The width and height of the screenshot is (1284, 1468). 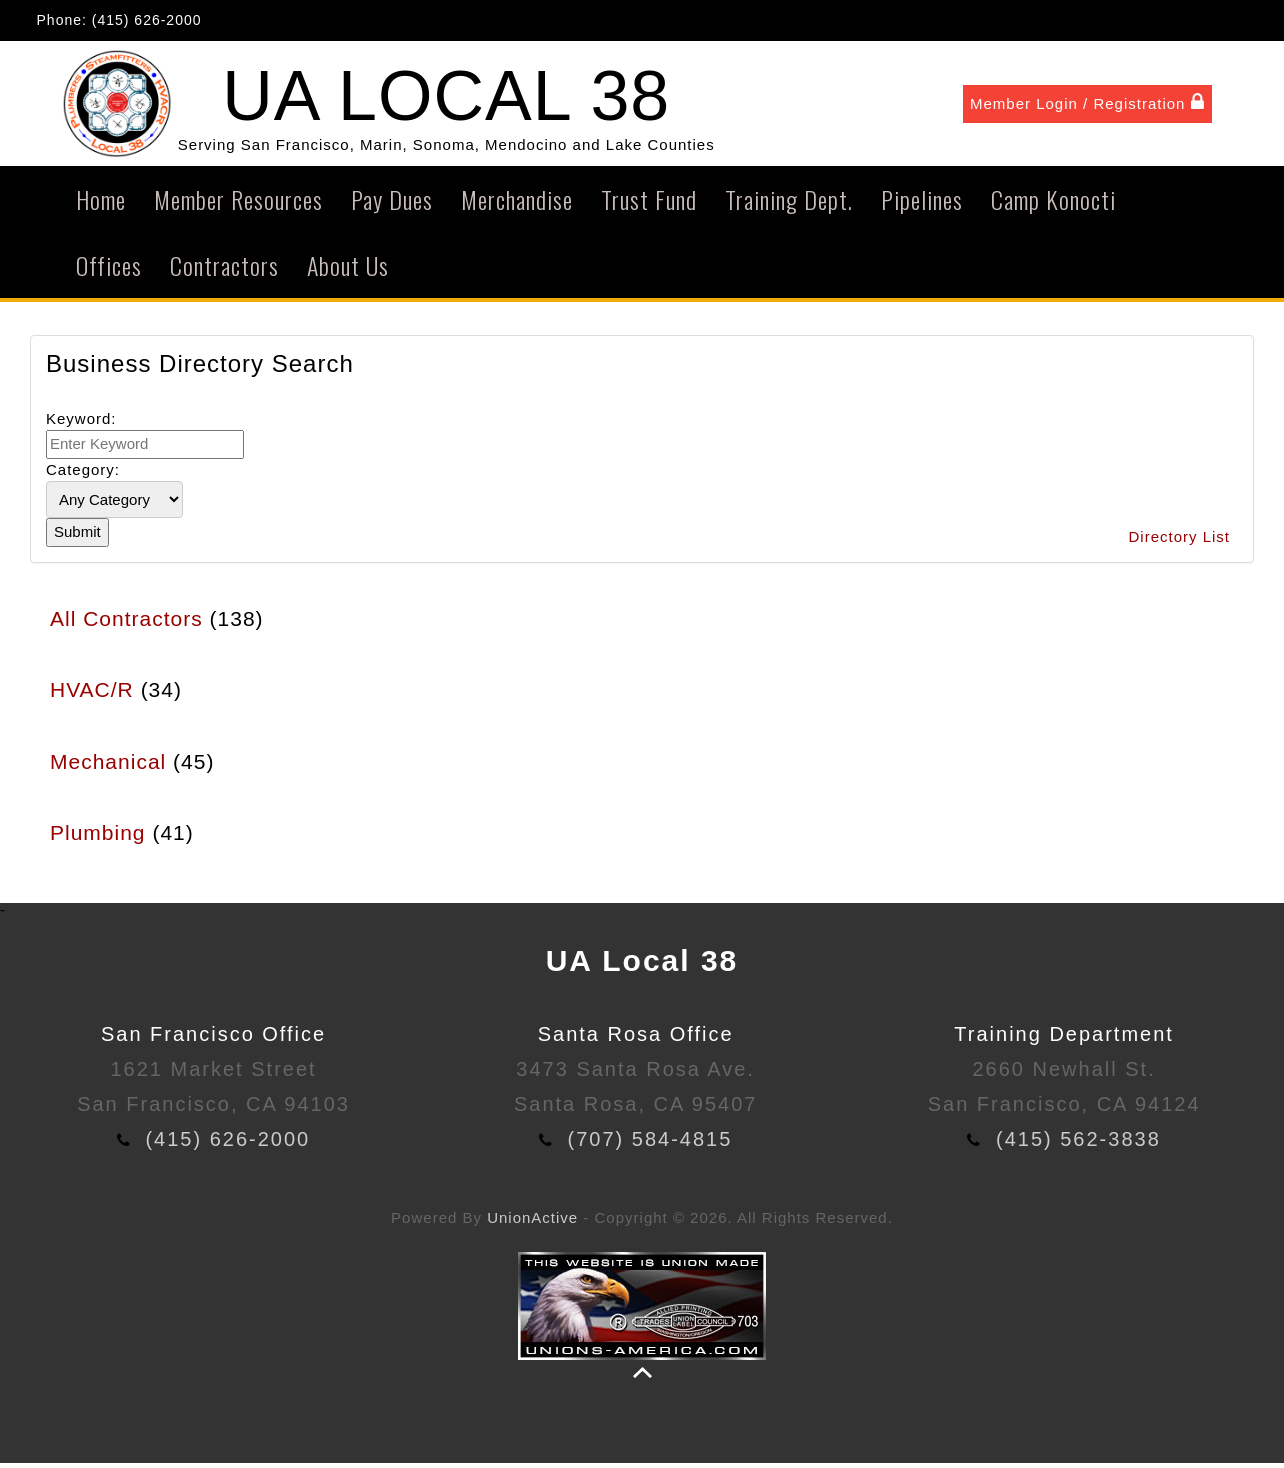 I want to click on About Us, so click(x=348, y=271).